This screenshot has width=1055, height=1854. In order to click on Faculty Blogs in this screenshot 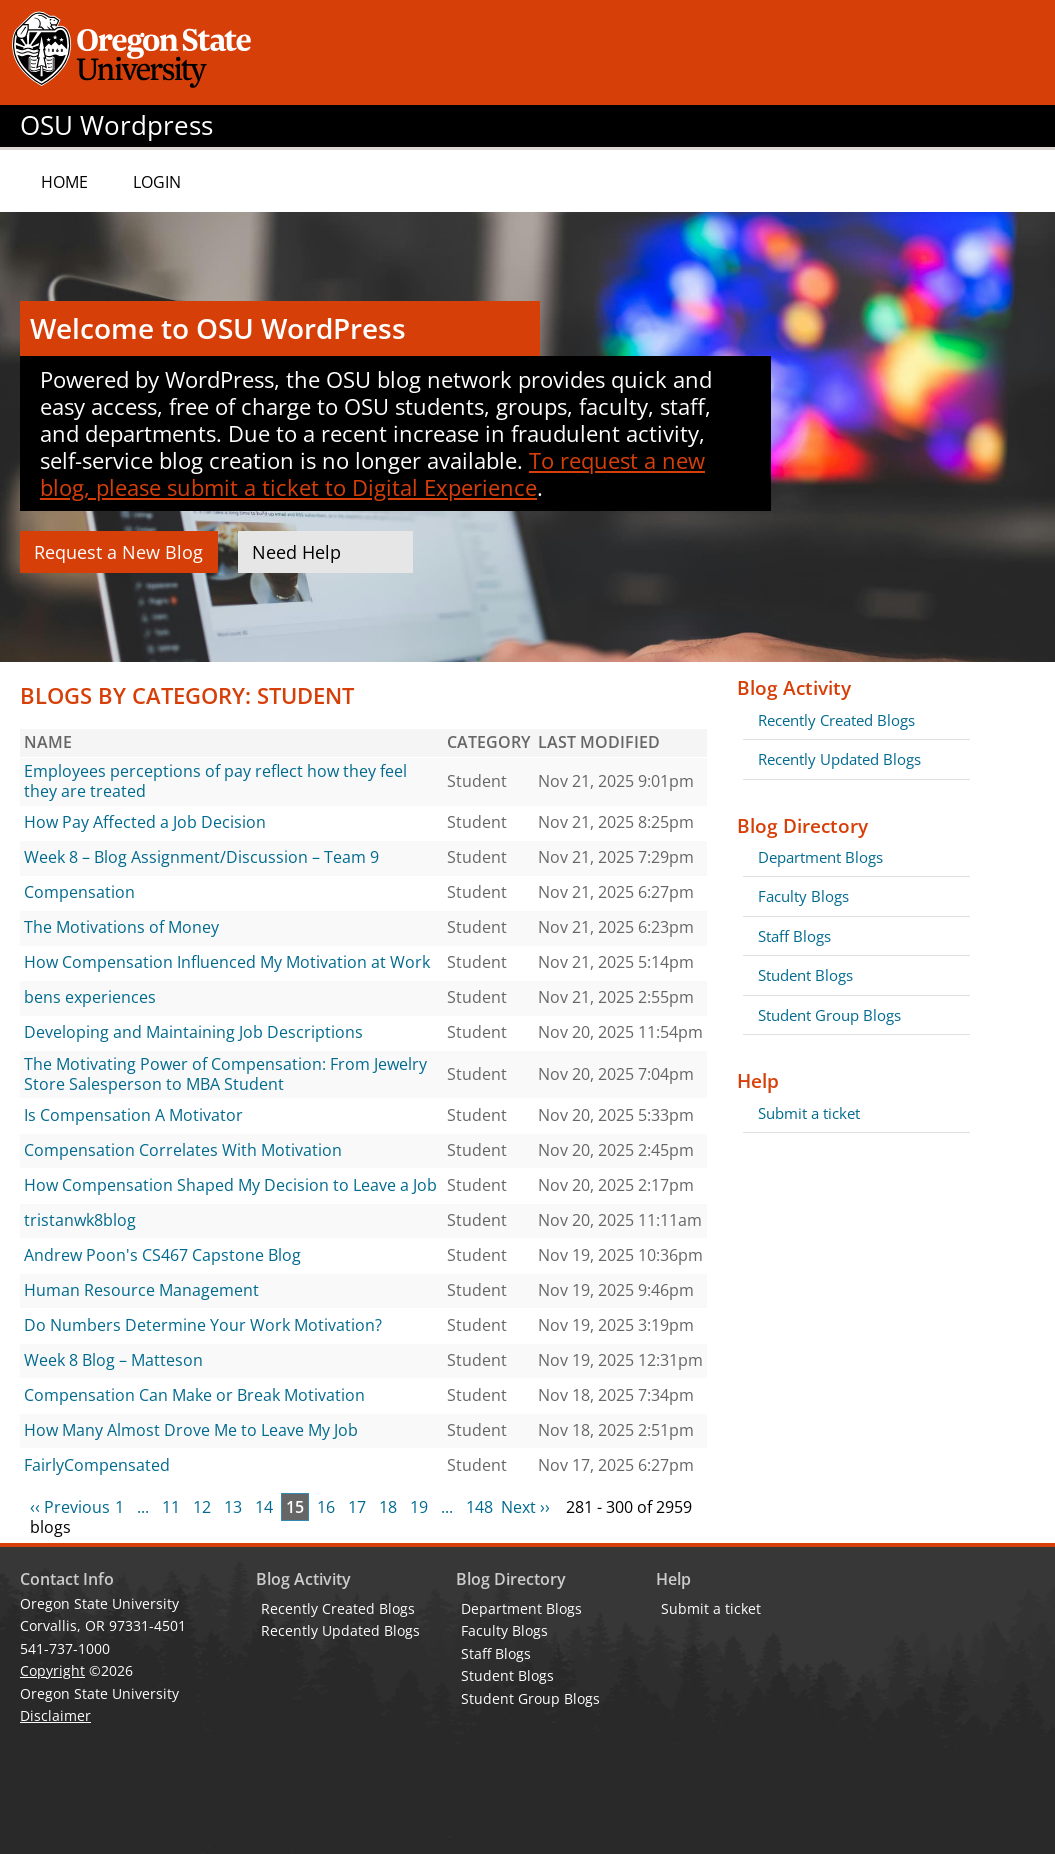, I will do `click(803, 896)`.